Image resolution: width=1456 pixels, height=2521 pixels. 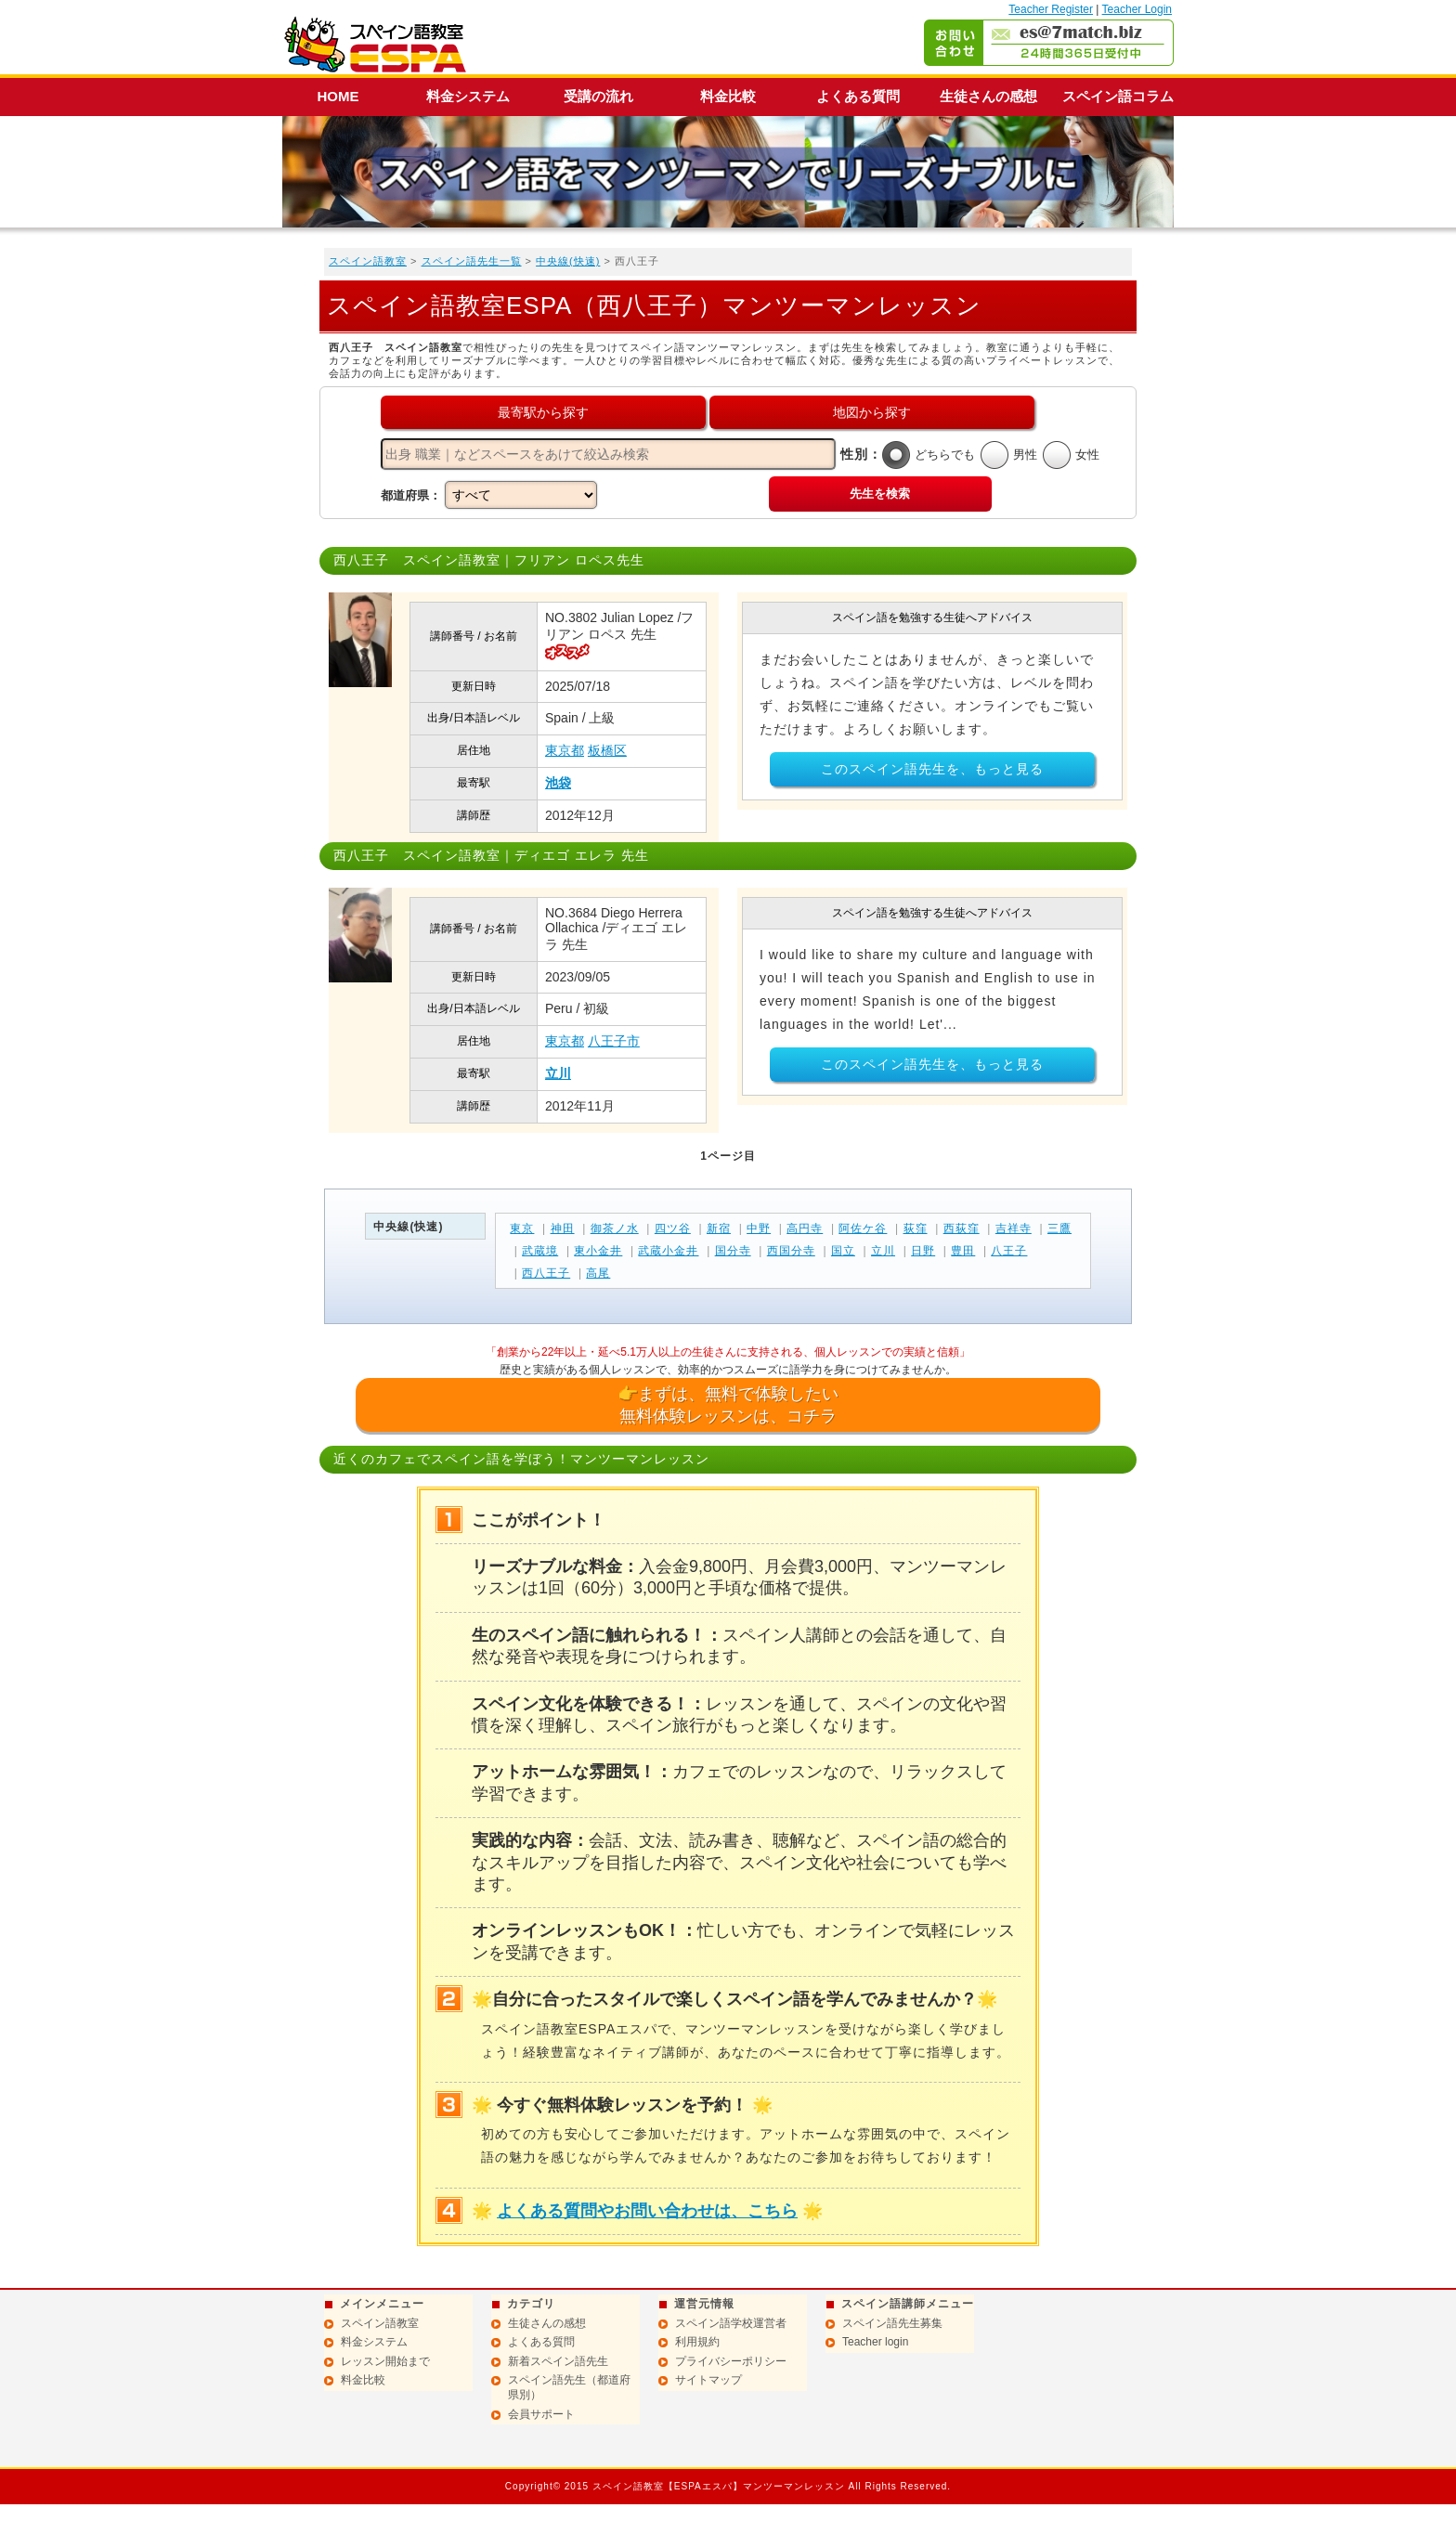 I want to click on 会員サポート, so click(x=541, y=2414).